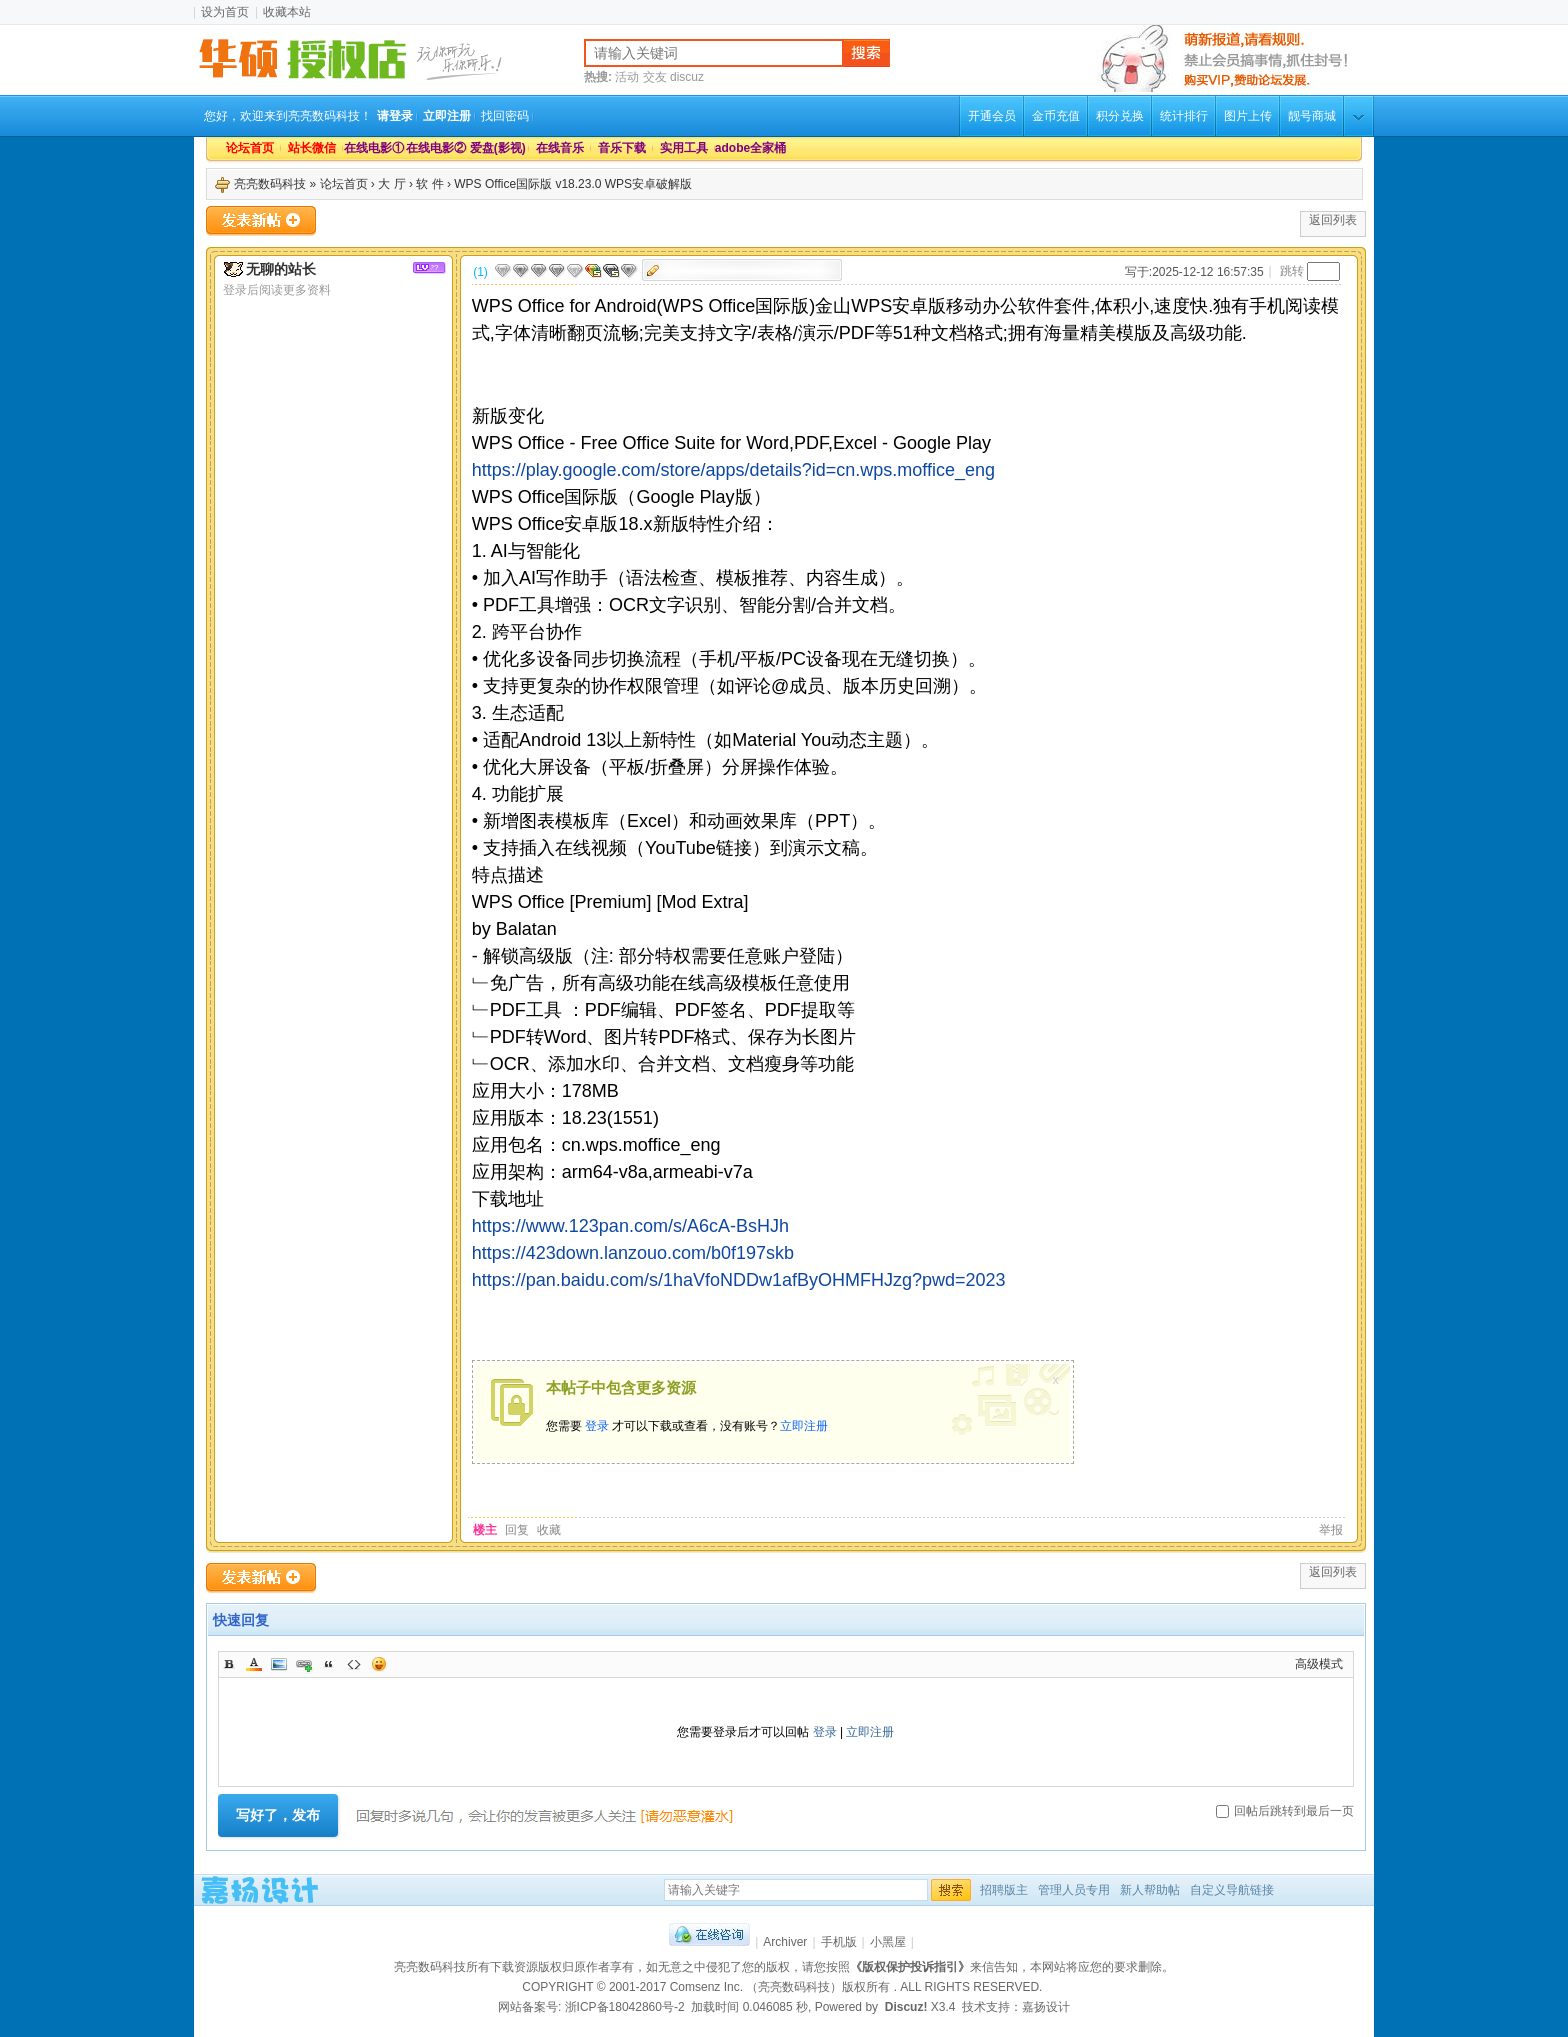 The height and width of the screenshot is (2037, 1568). I want to click on 登录, so click(597, 1426).